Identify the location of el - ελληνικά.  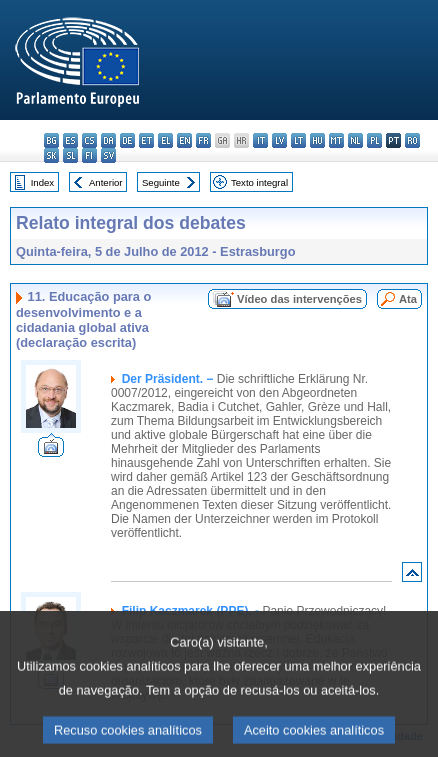
(165, 140).